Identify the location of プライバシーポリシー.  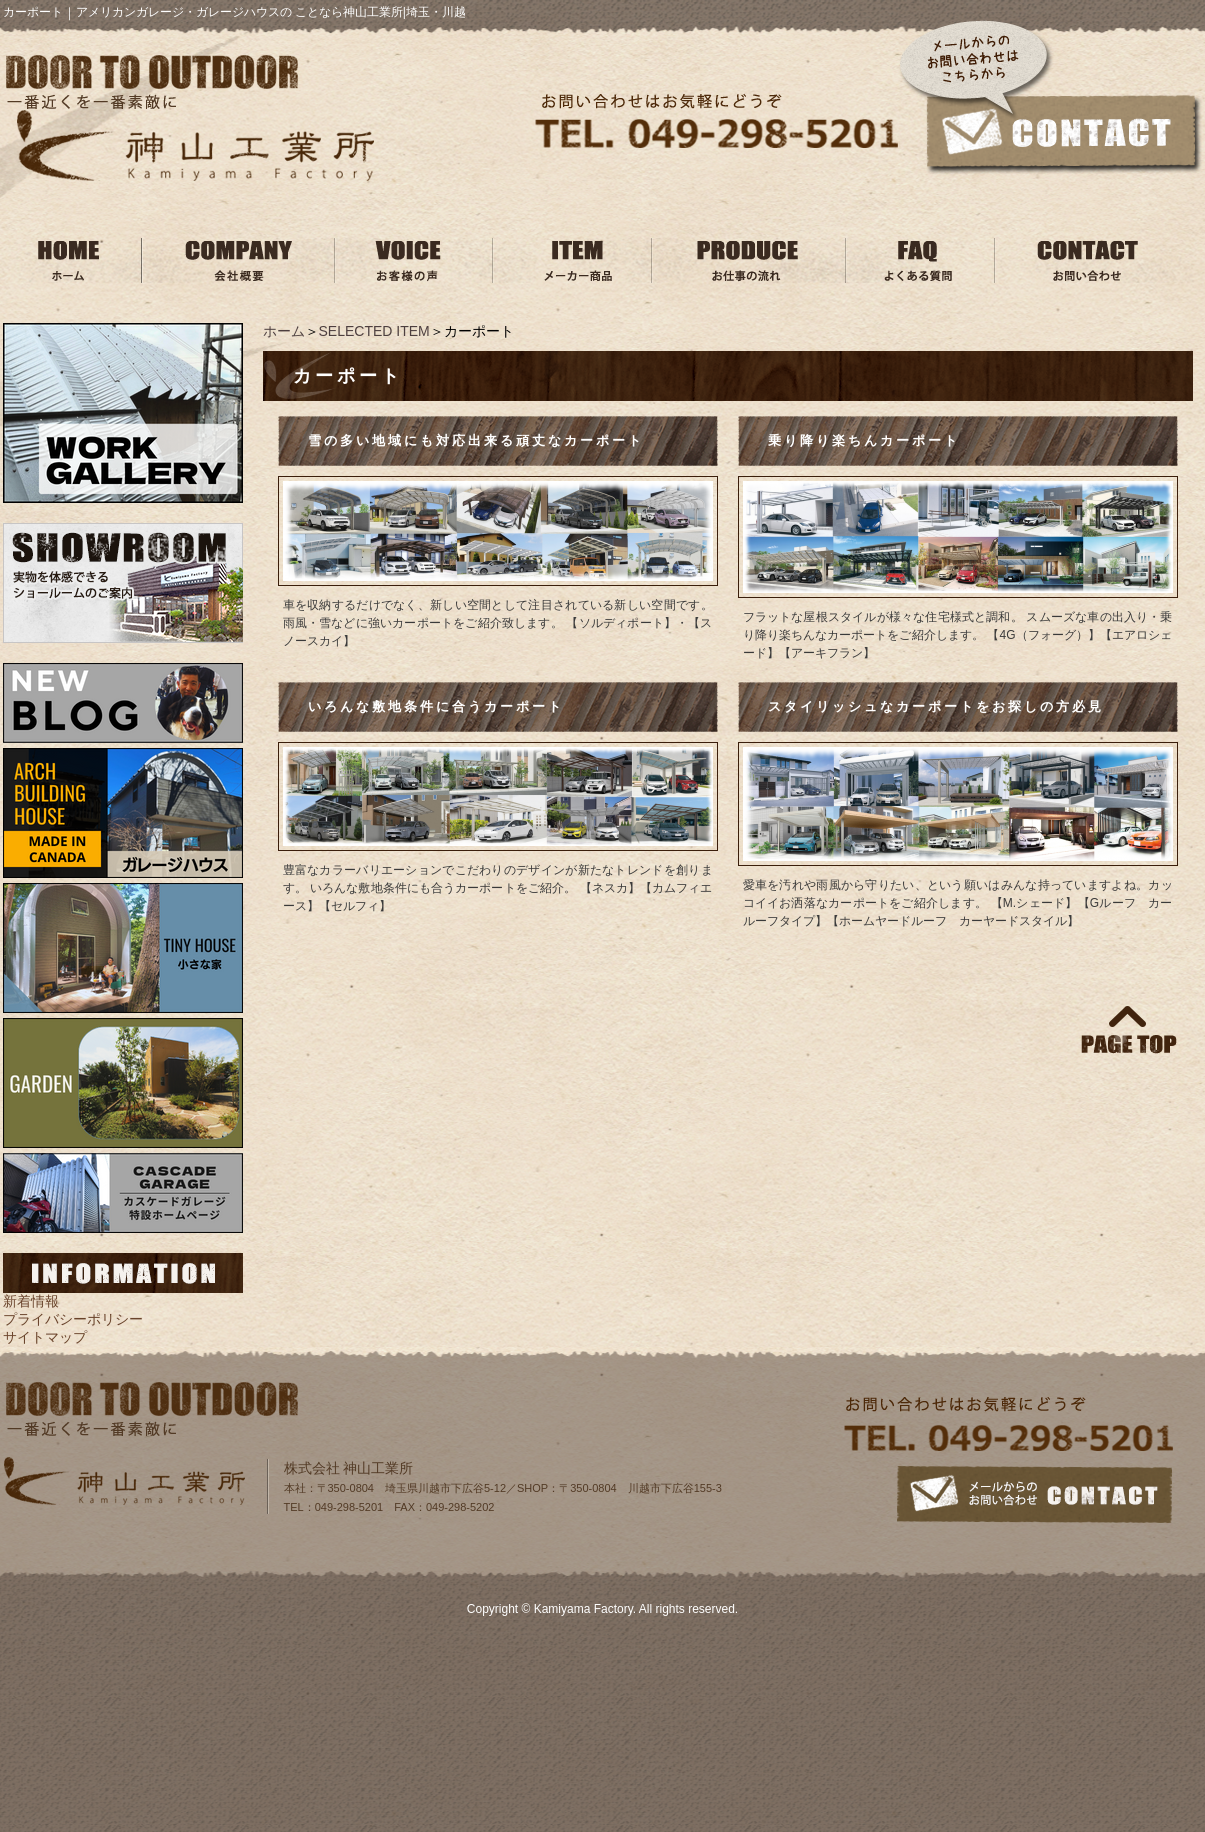
(73, 1319).